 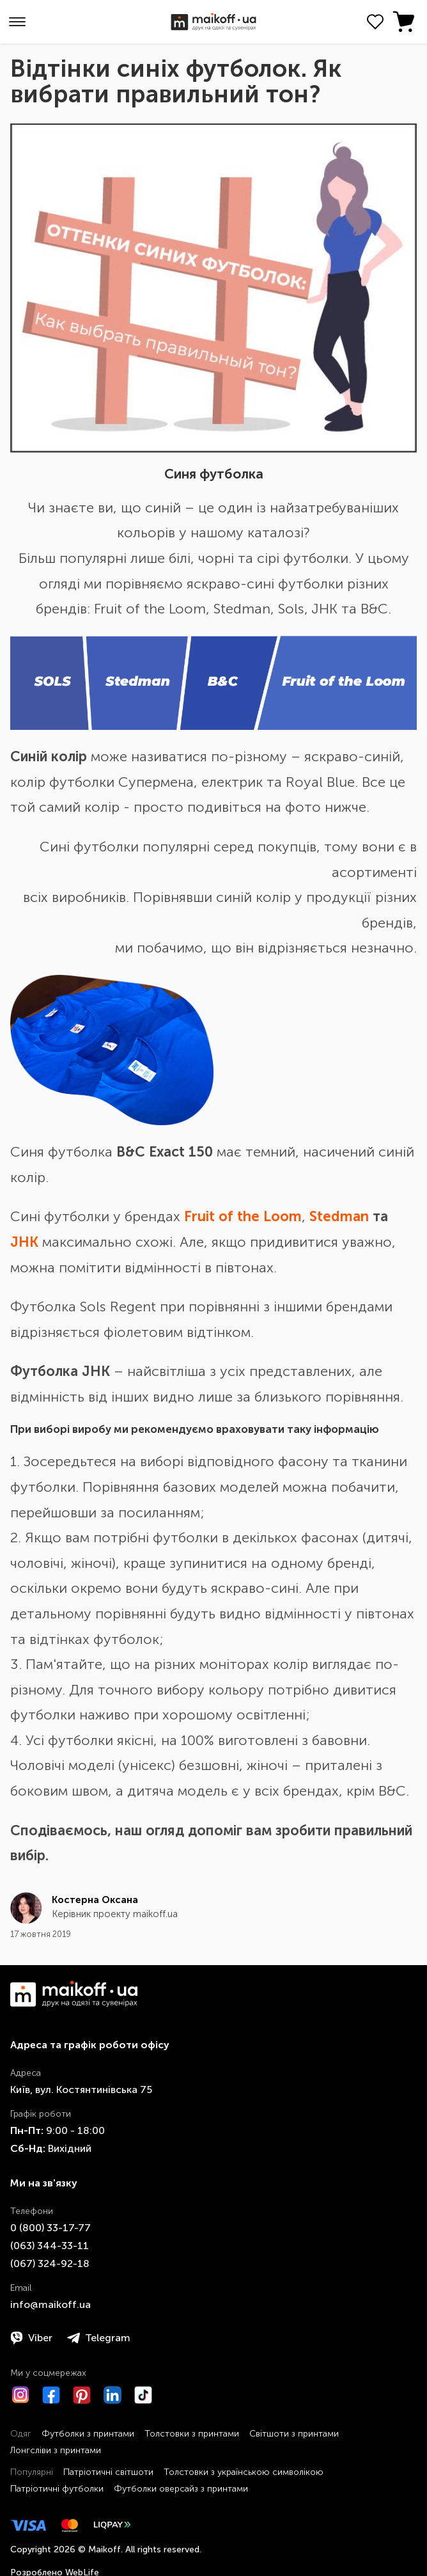 What do you see at coordinates (24, 1242) in the screenshot?
I see `JHK` at bounding box center [24, 1242].